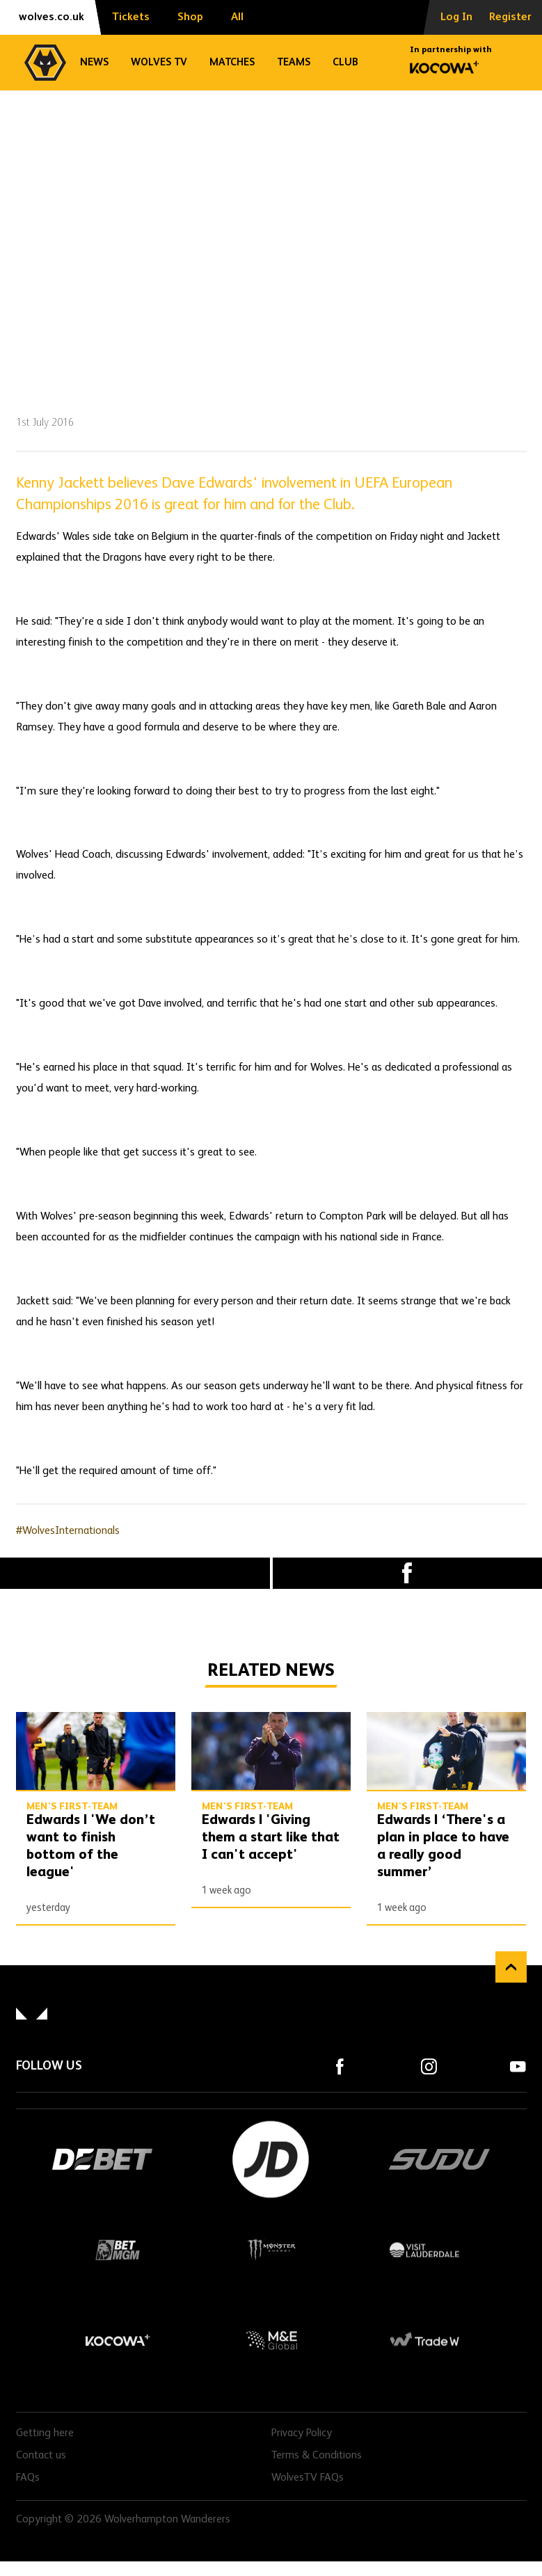 This screenshot has height=2576, width=542. I want to click on News, so click(94, 62).